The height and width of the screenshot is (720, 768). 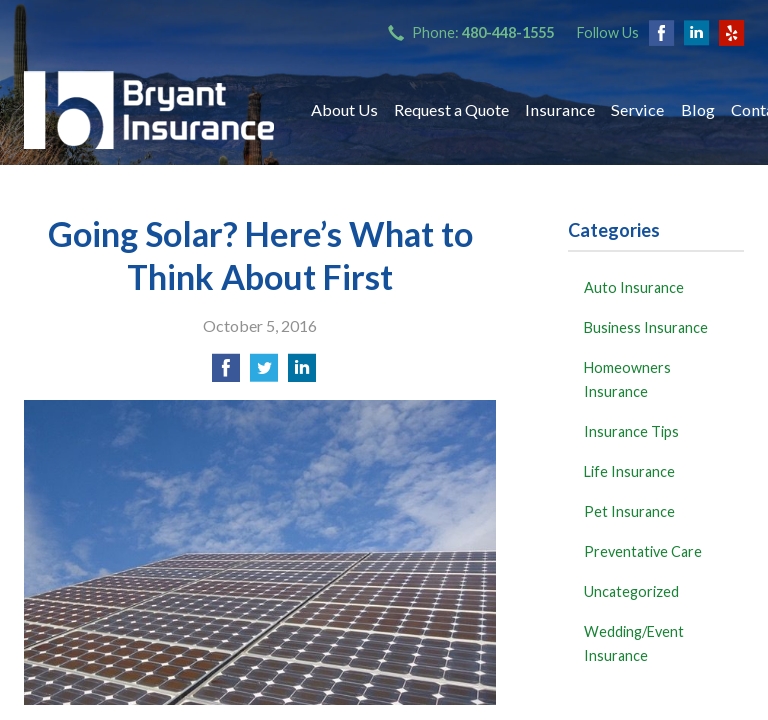 What do you see at coordinates (264, 373) in the screenshot?
I see `[Share on Twitter]` at bounding box center [264, 373].